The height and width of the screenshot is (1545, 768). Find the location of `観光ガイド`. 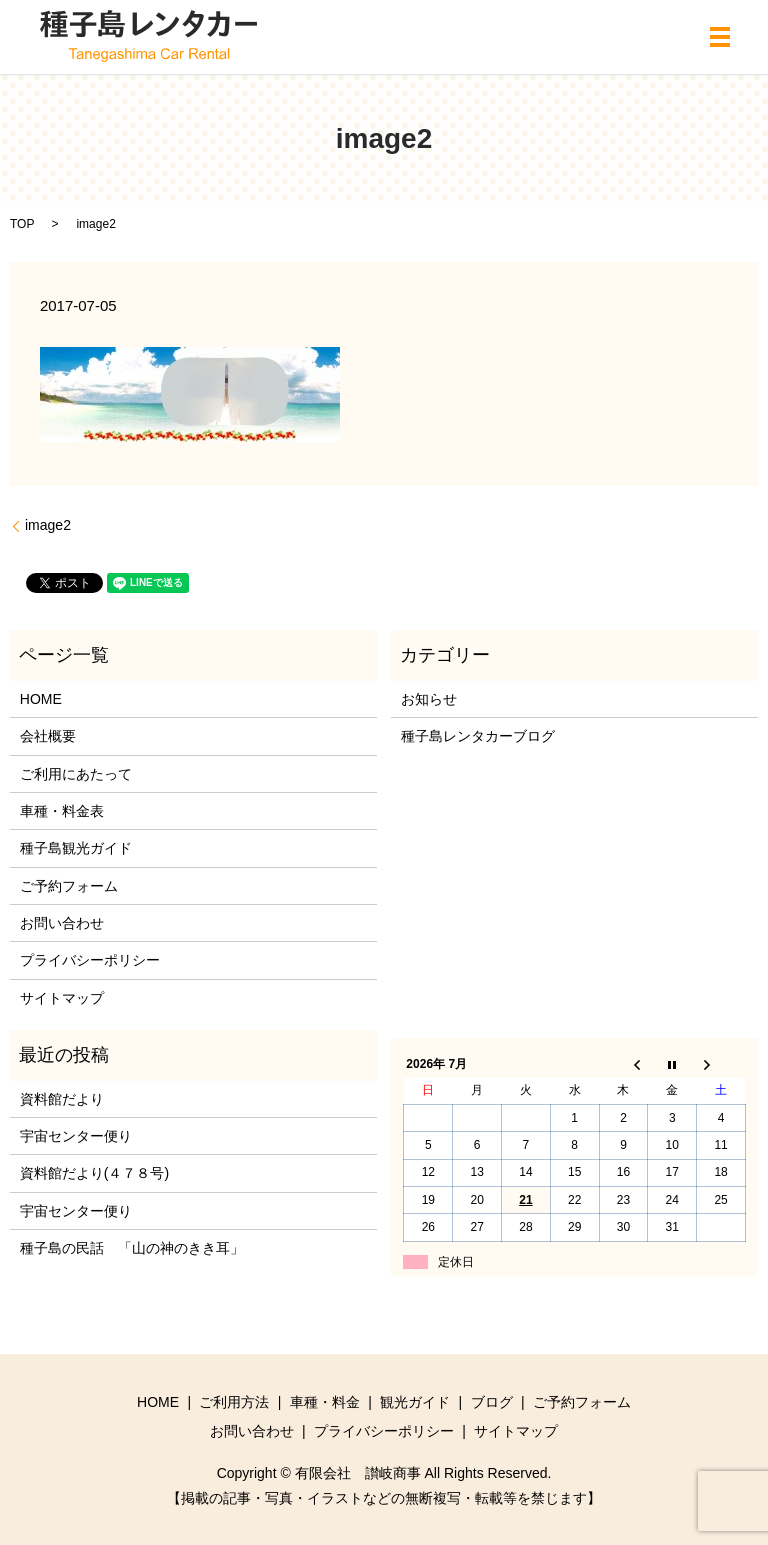

観光ガイド is located at coordinates (415, 1402).